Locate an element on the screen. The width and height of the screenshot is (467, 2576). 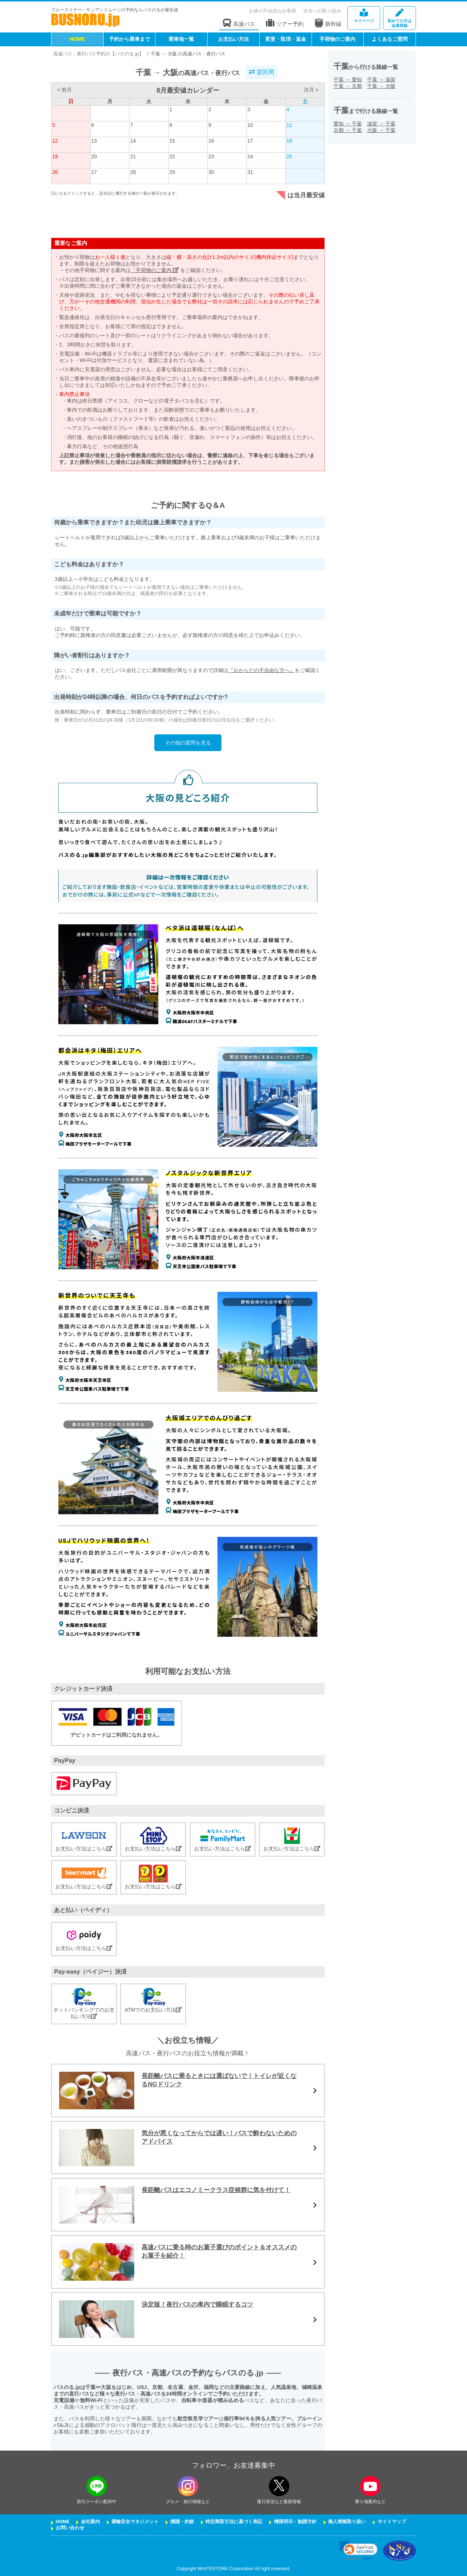
『おからだの不自由な方へ』 is located at coordinates (261, 670).